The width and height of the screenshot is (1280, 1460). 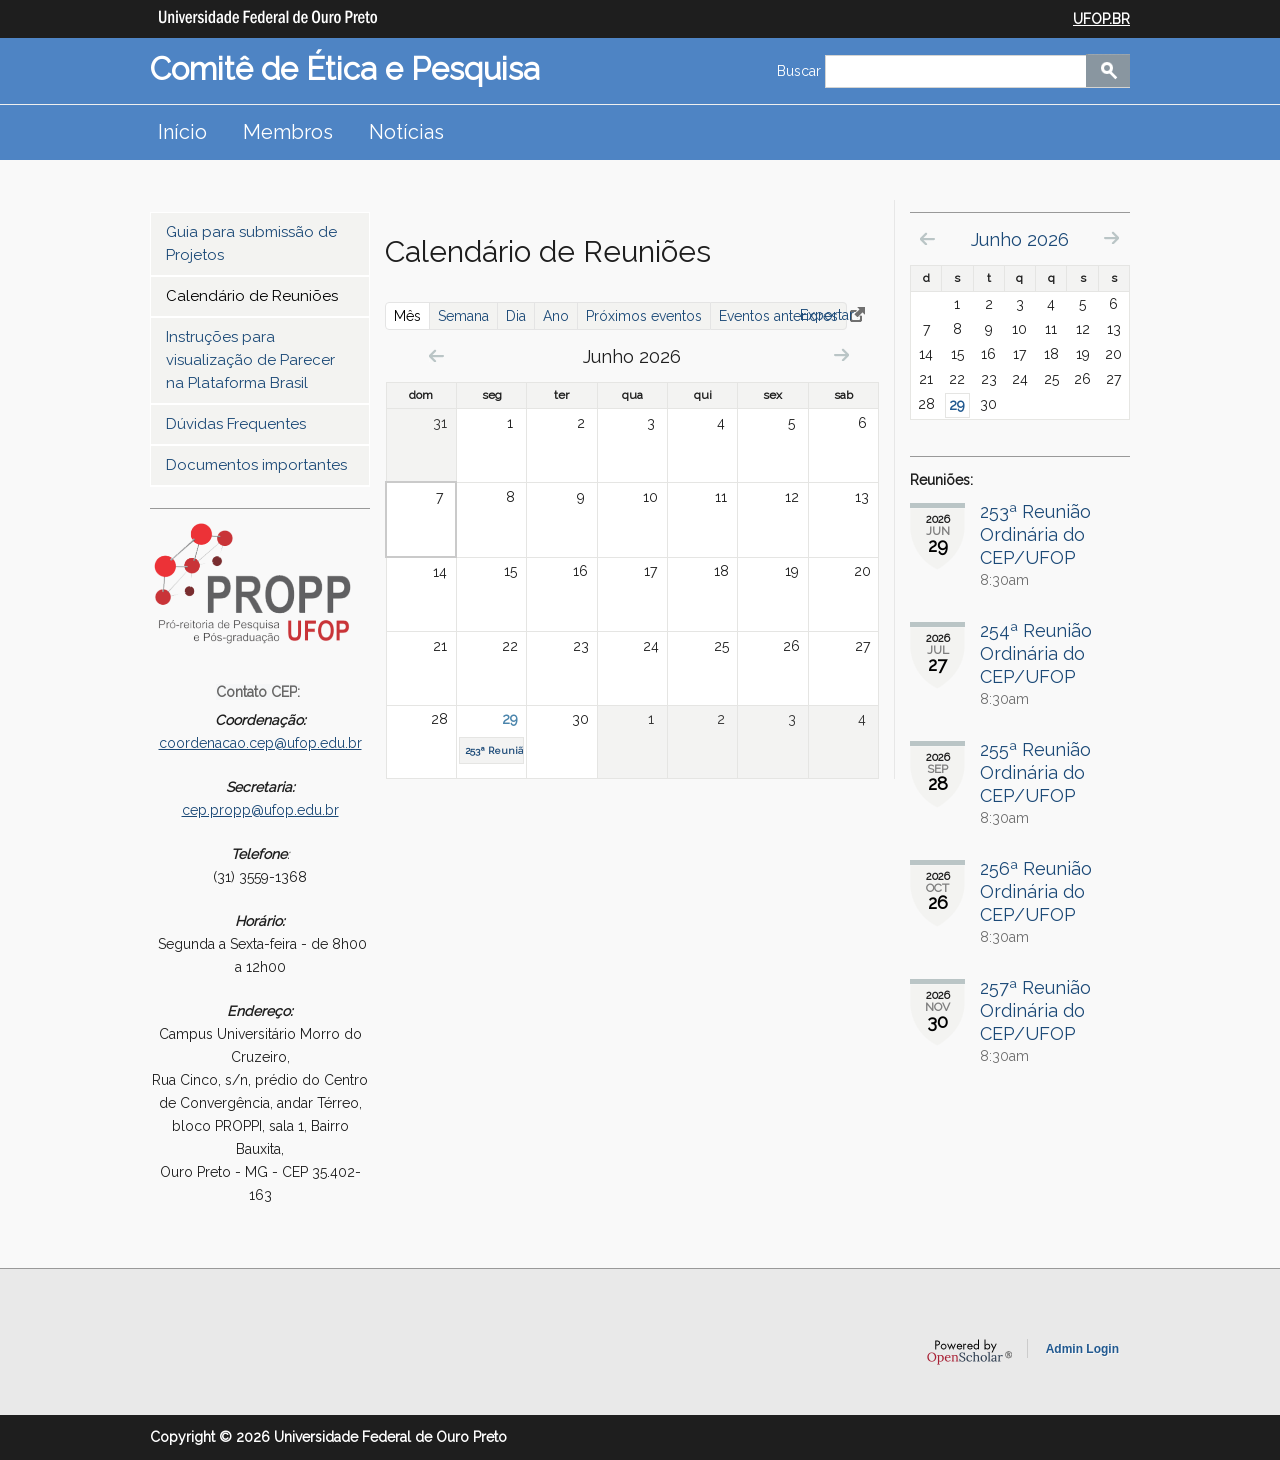 I want to click on UFOP.BR, so click(x=1101, y=19).